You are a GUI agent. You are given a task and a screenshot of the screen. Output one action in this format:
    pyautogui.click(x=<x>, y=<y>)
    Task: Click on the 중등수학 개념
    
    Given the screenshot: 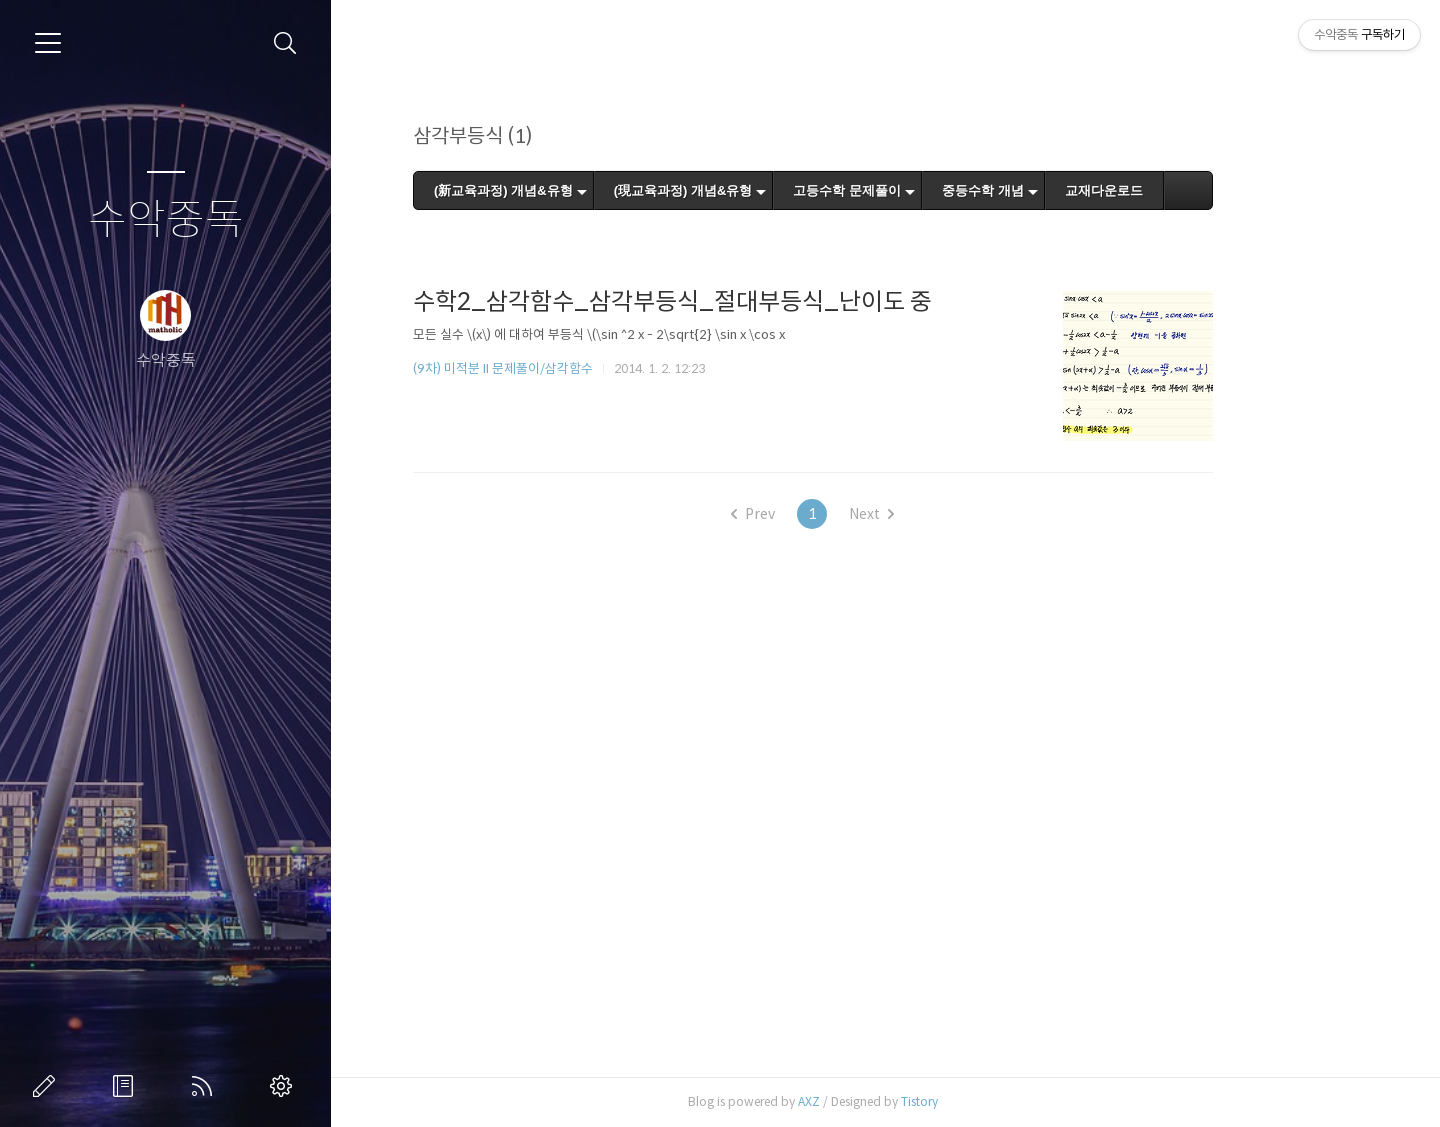 What is the action you would take?
    pyautogui.click(x=1056, y=190)
    